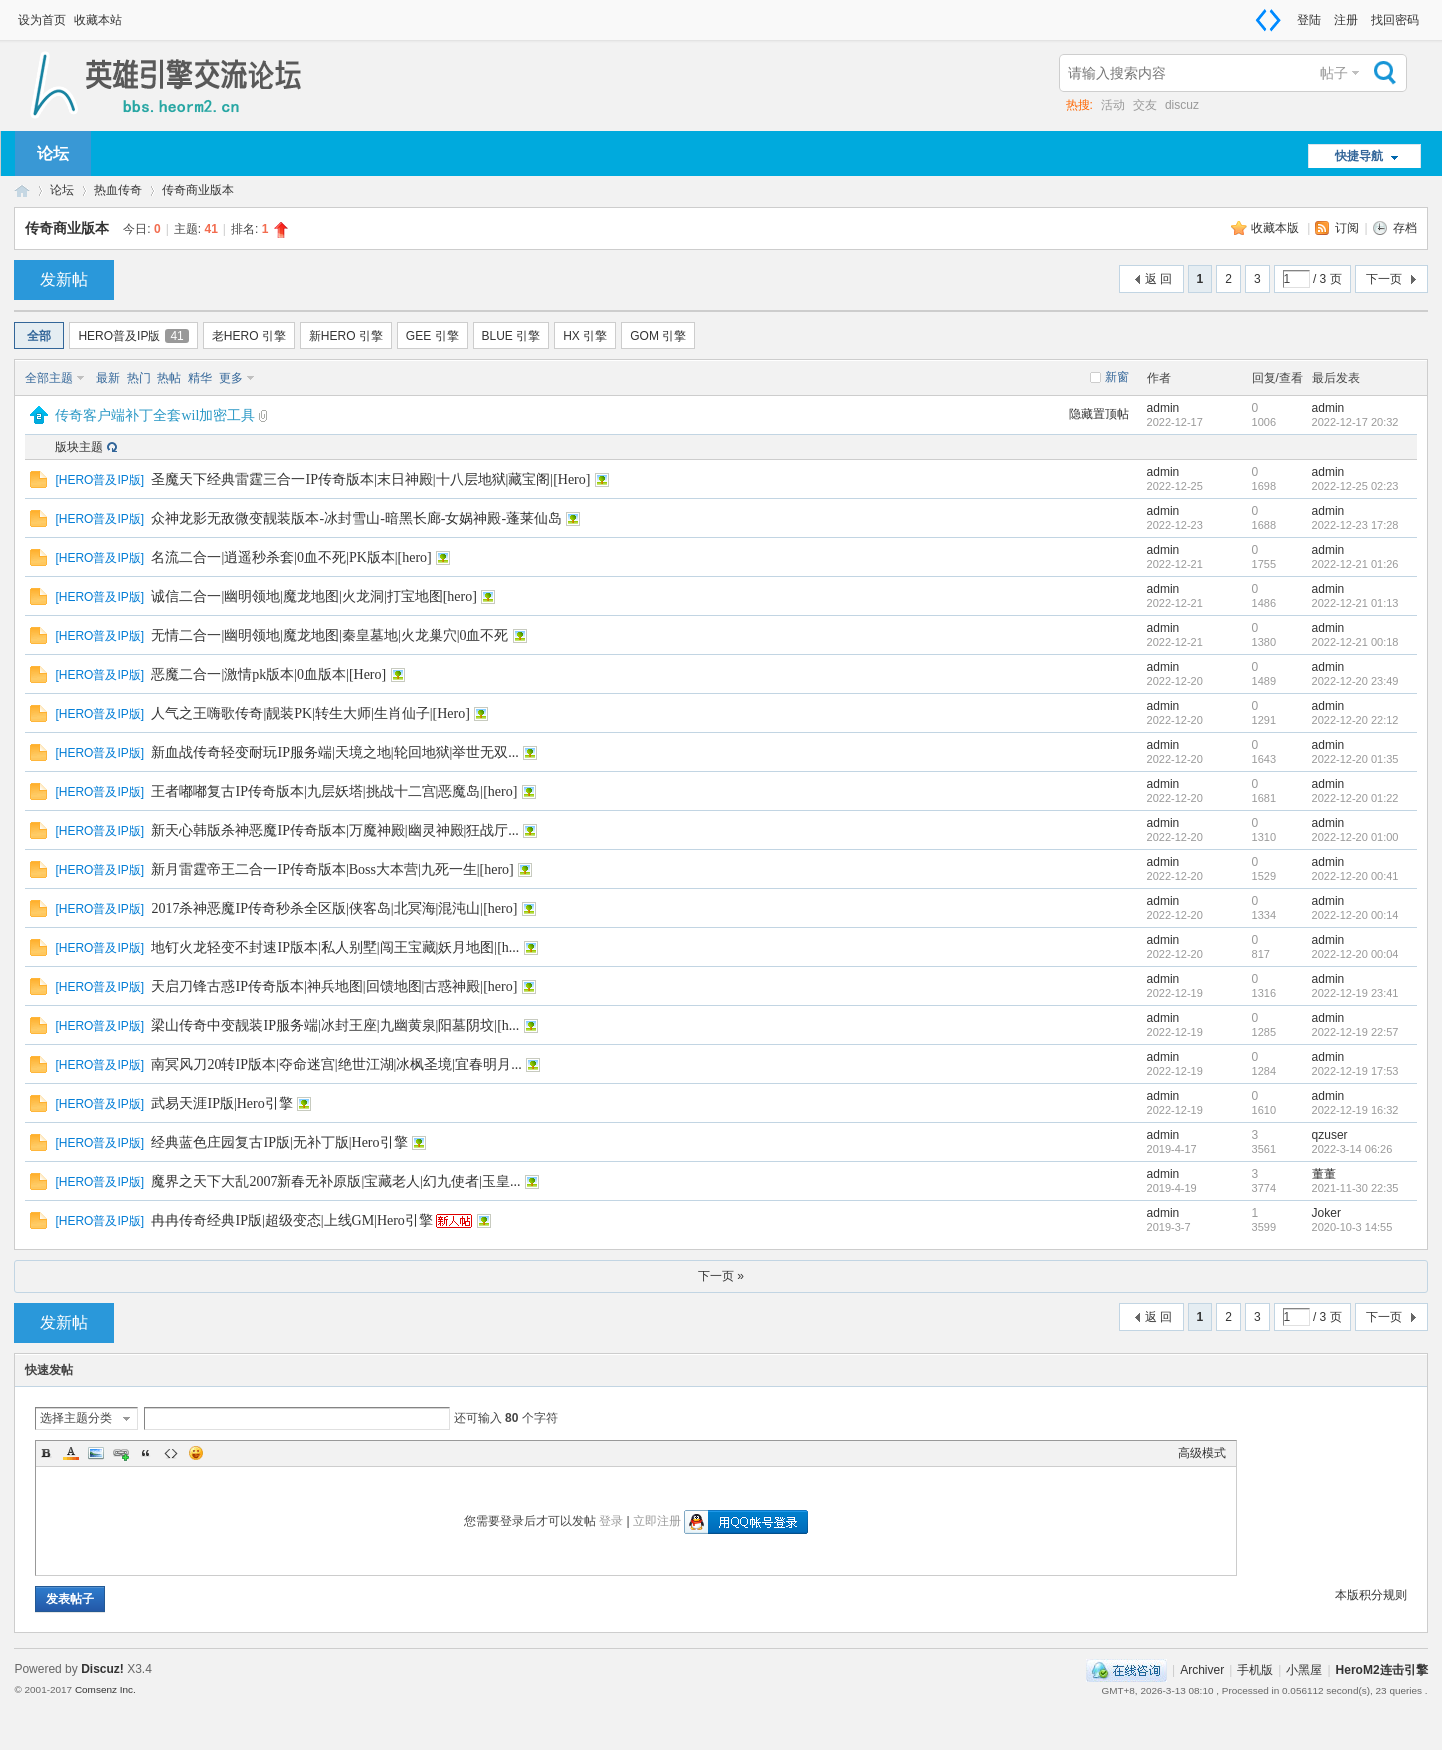 The width and height of the screenshot is (1442, 1750). What do you see at coordinates (1384, 279) in the screenshot?
I see `下一页` at bounding box center [1384, 279].